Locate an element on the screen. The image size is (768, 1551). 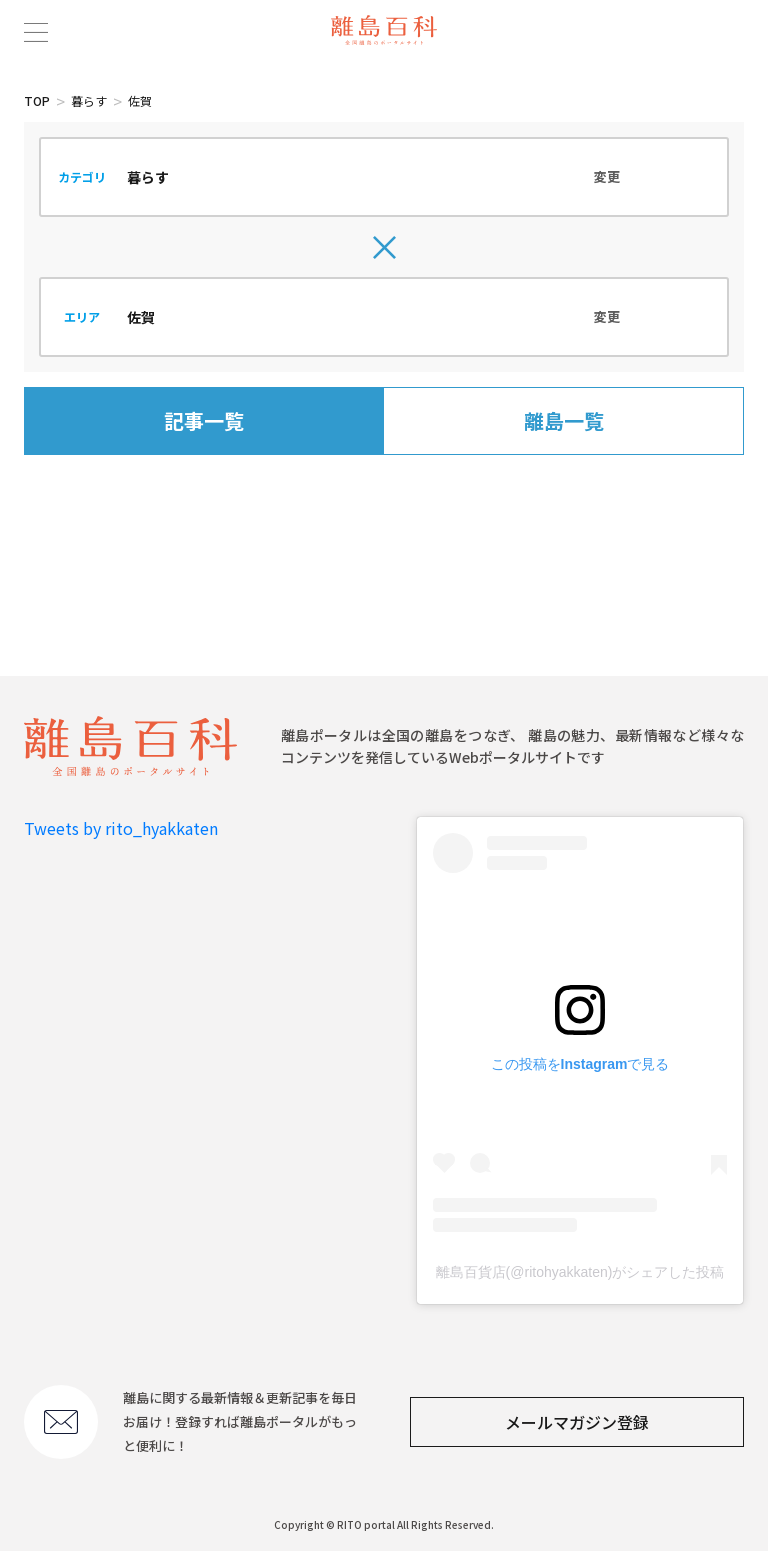
記事一覧 is located at coordinates (204, 420).